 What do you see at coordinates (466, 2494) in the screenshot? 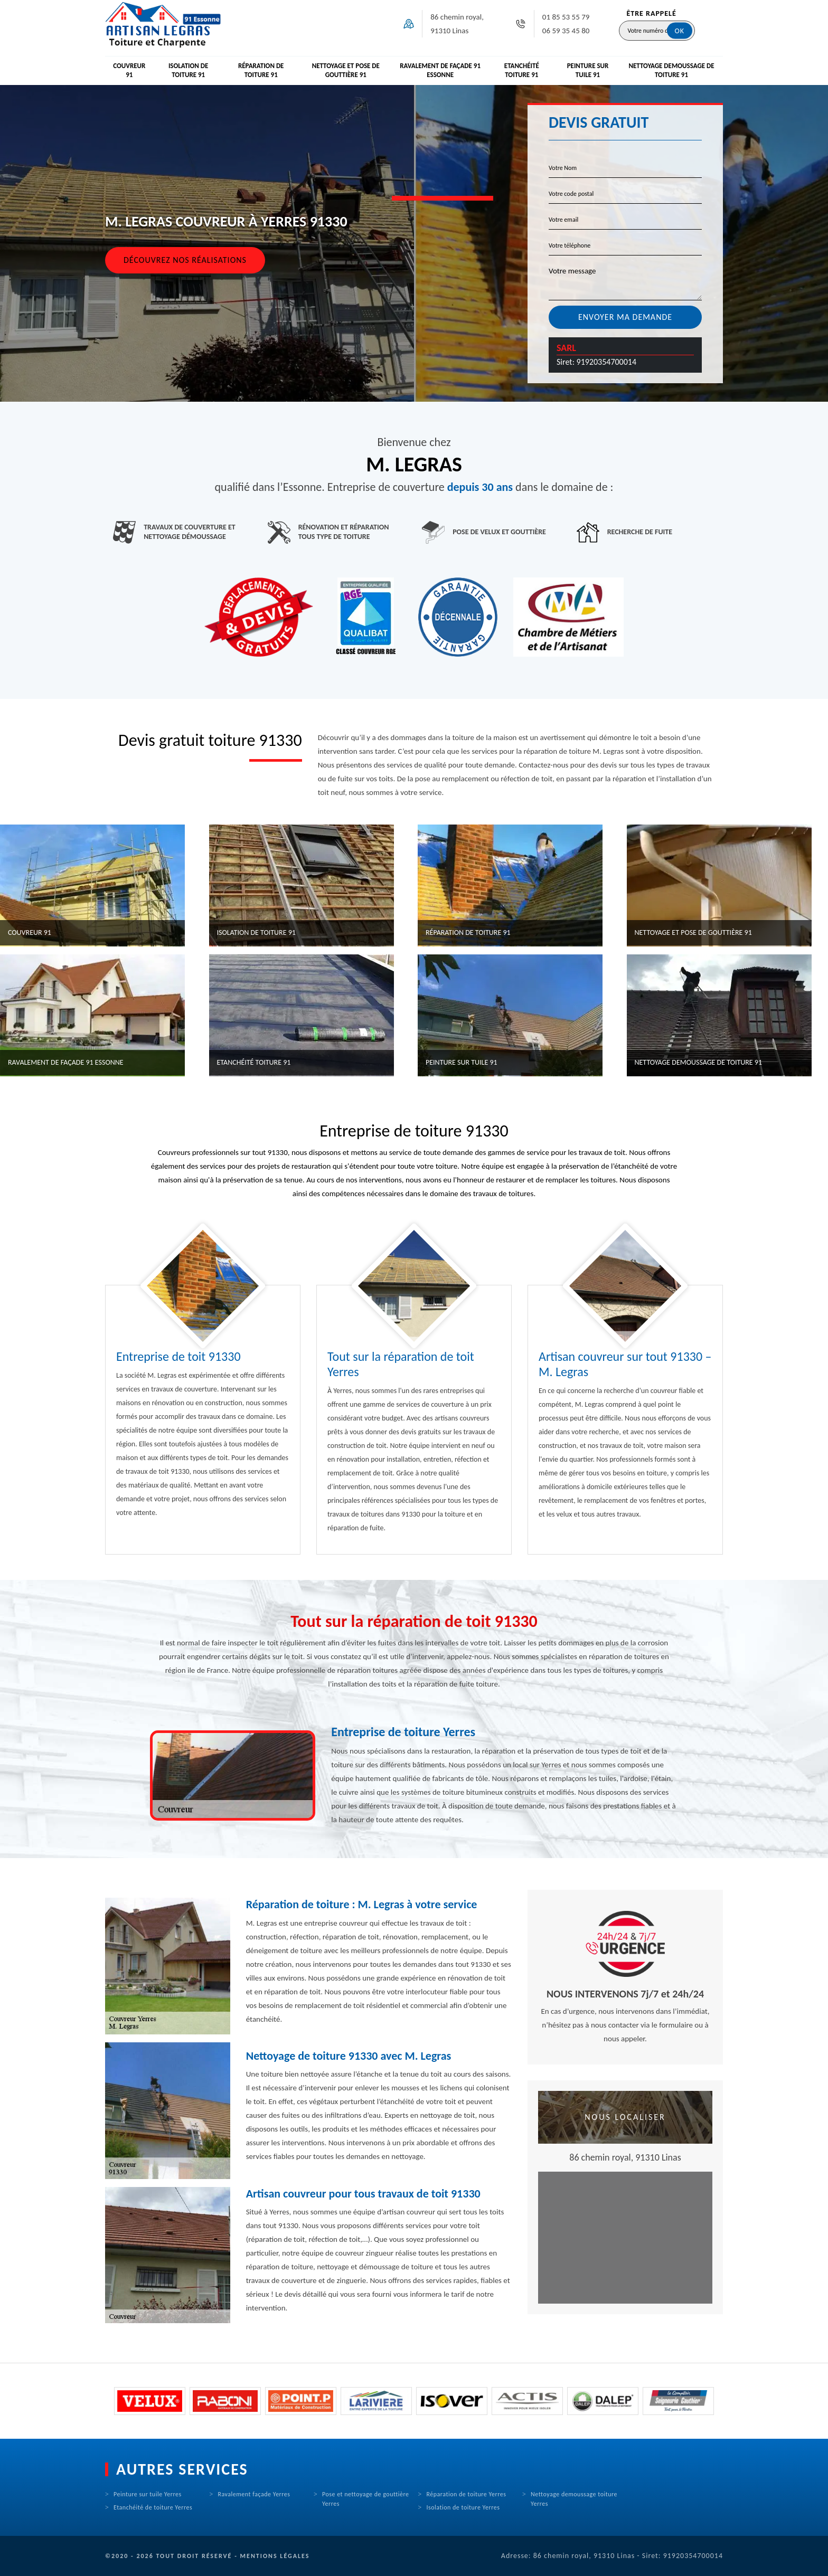
I see `Réparation de toiture Yerres` at bounding box center [466, 2494].